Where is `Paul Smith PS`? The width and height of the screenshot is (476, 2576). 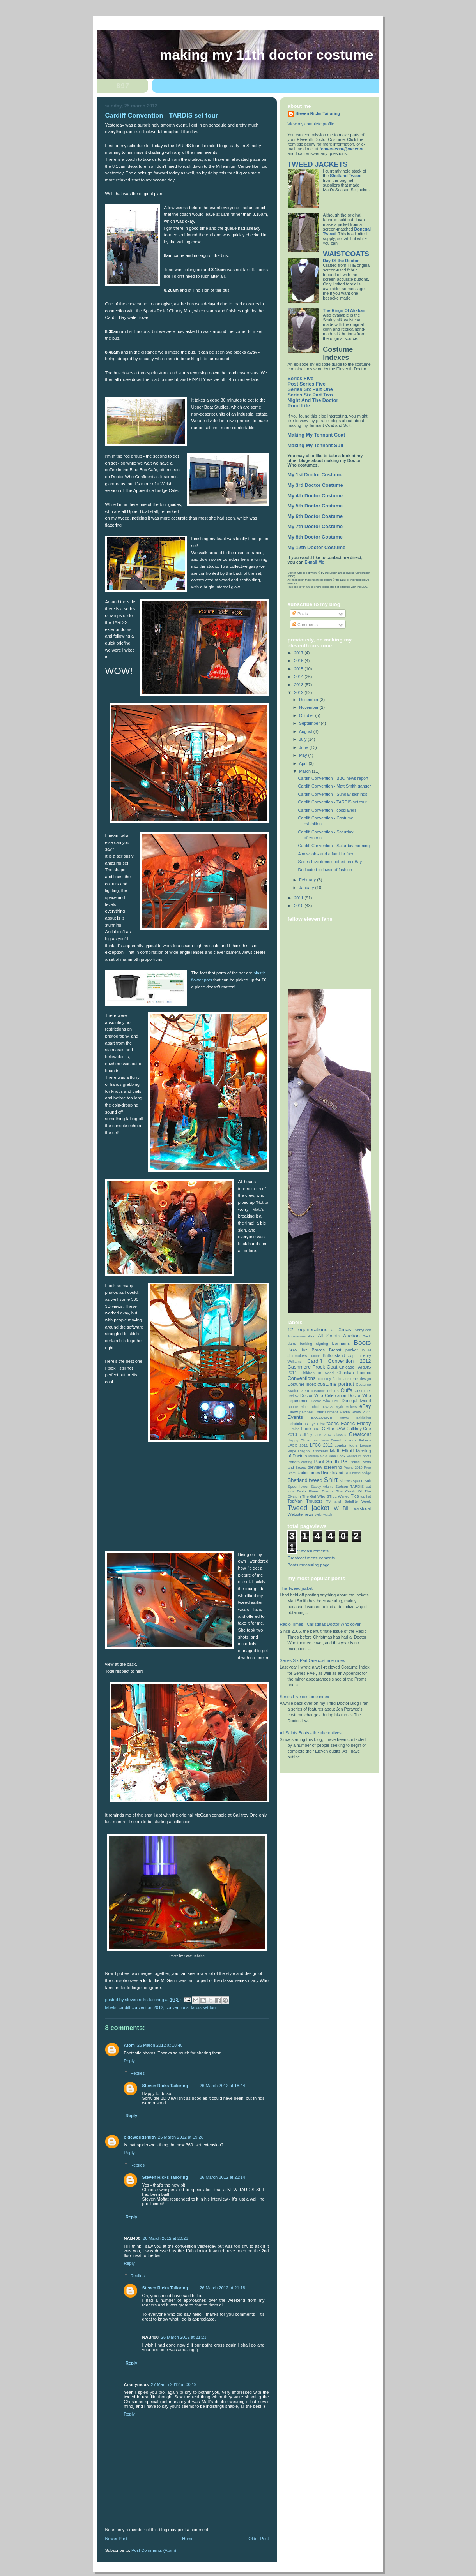
Paul Smith PS is located at coordinates (331, 1461).